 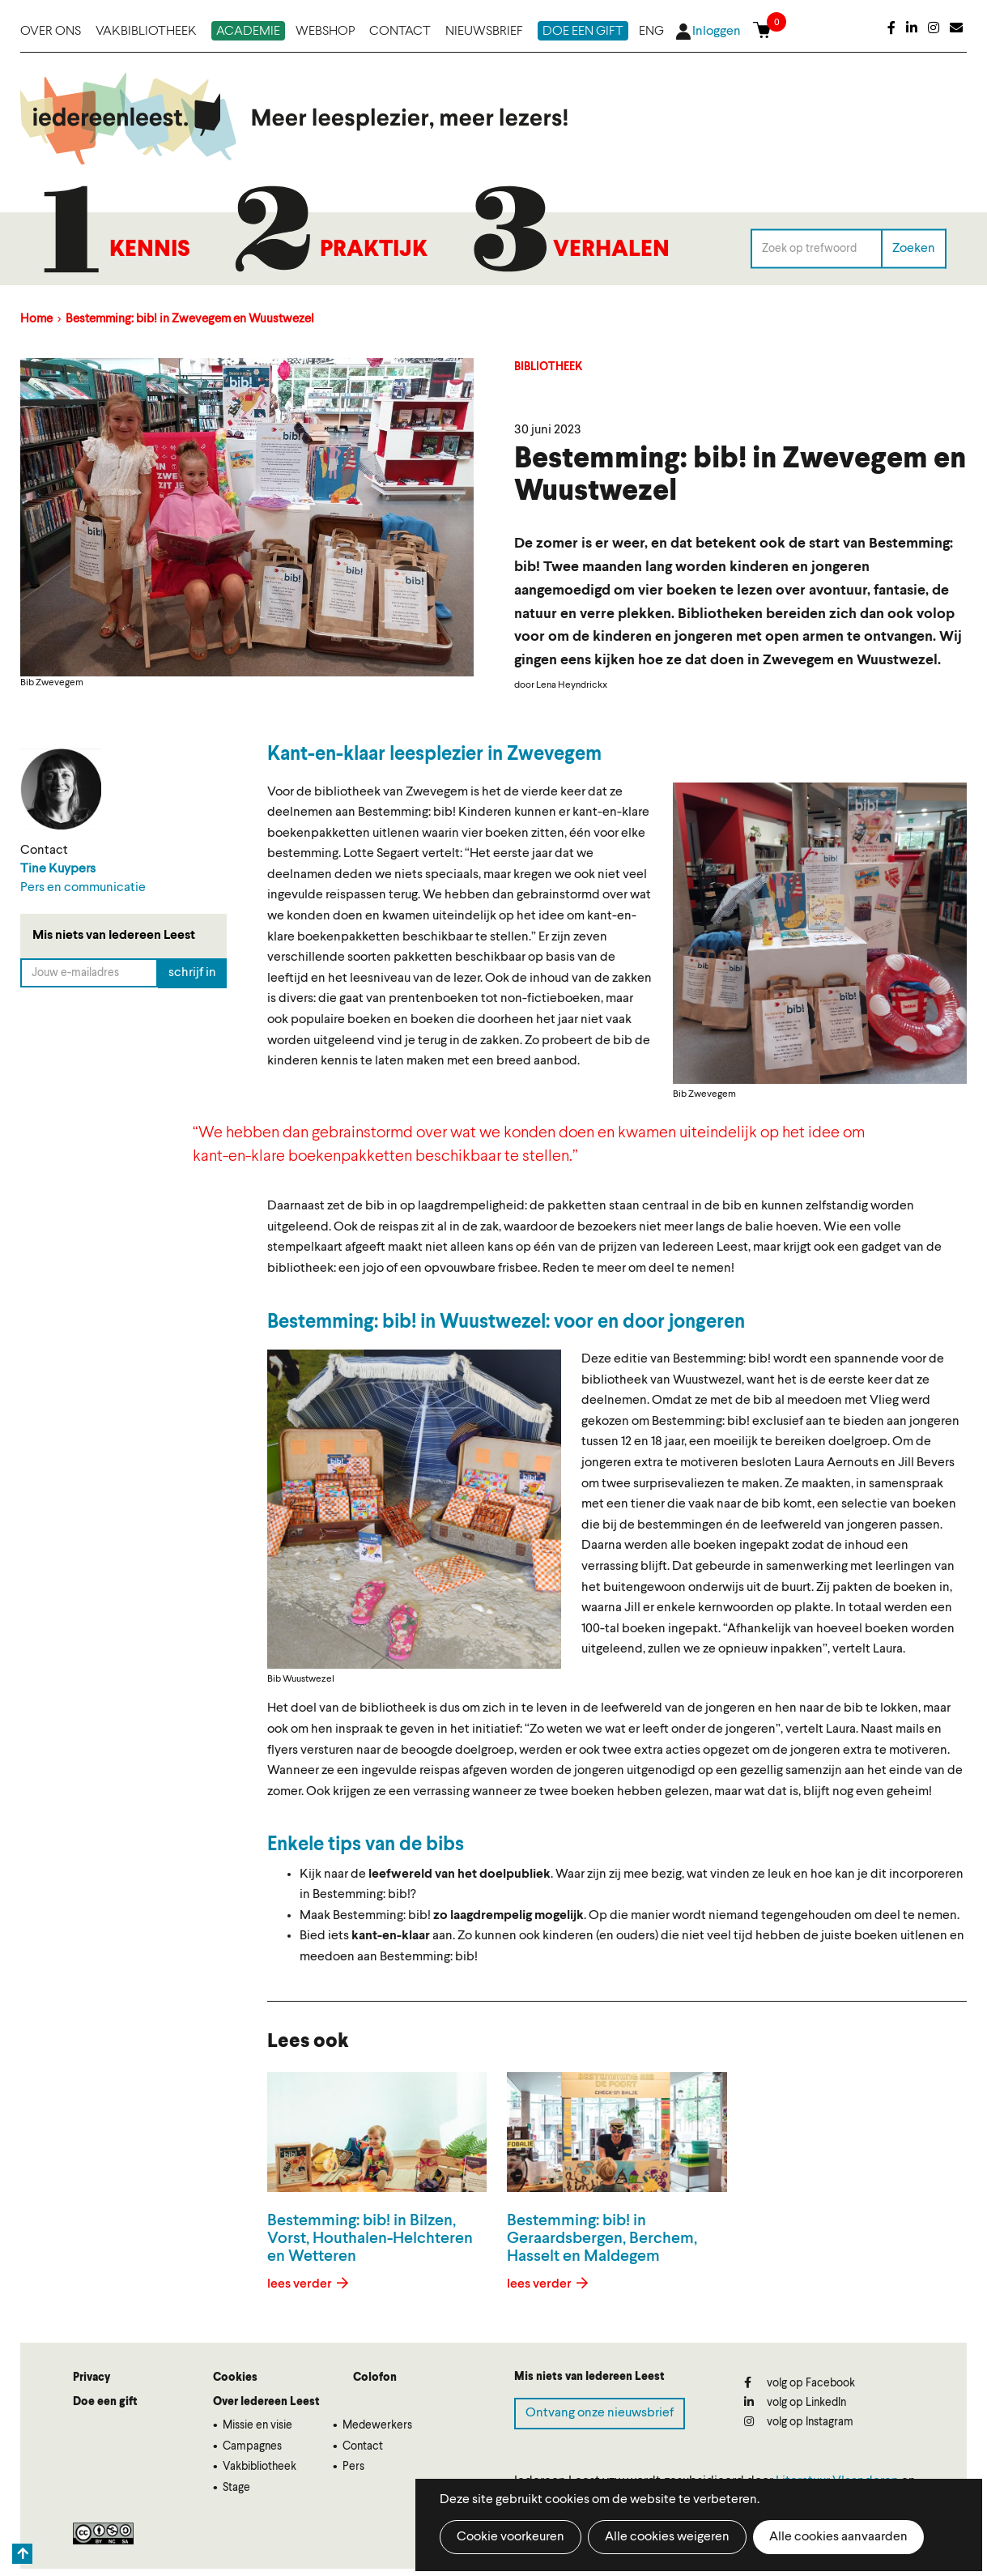 What do you see at coordinates (799, 2383) in the screenshot?
I see `volg op Facebook` at bounding box center [799, 2383].